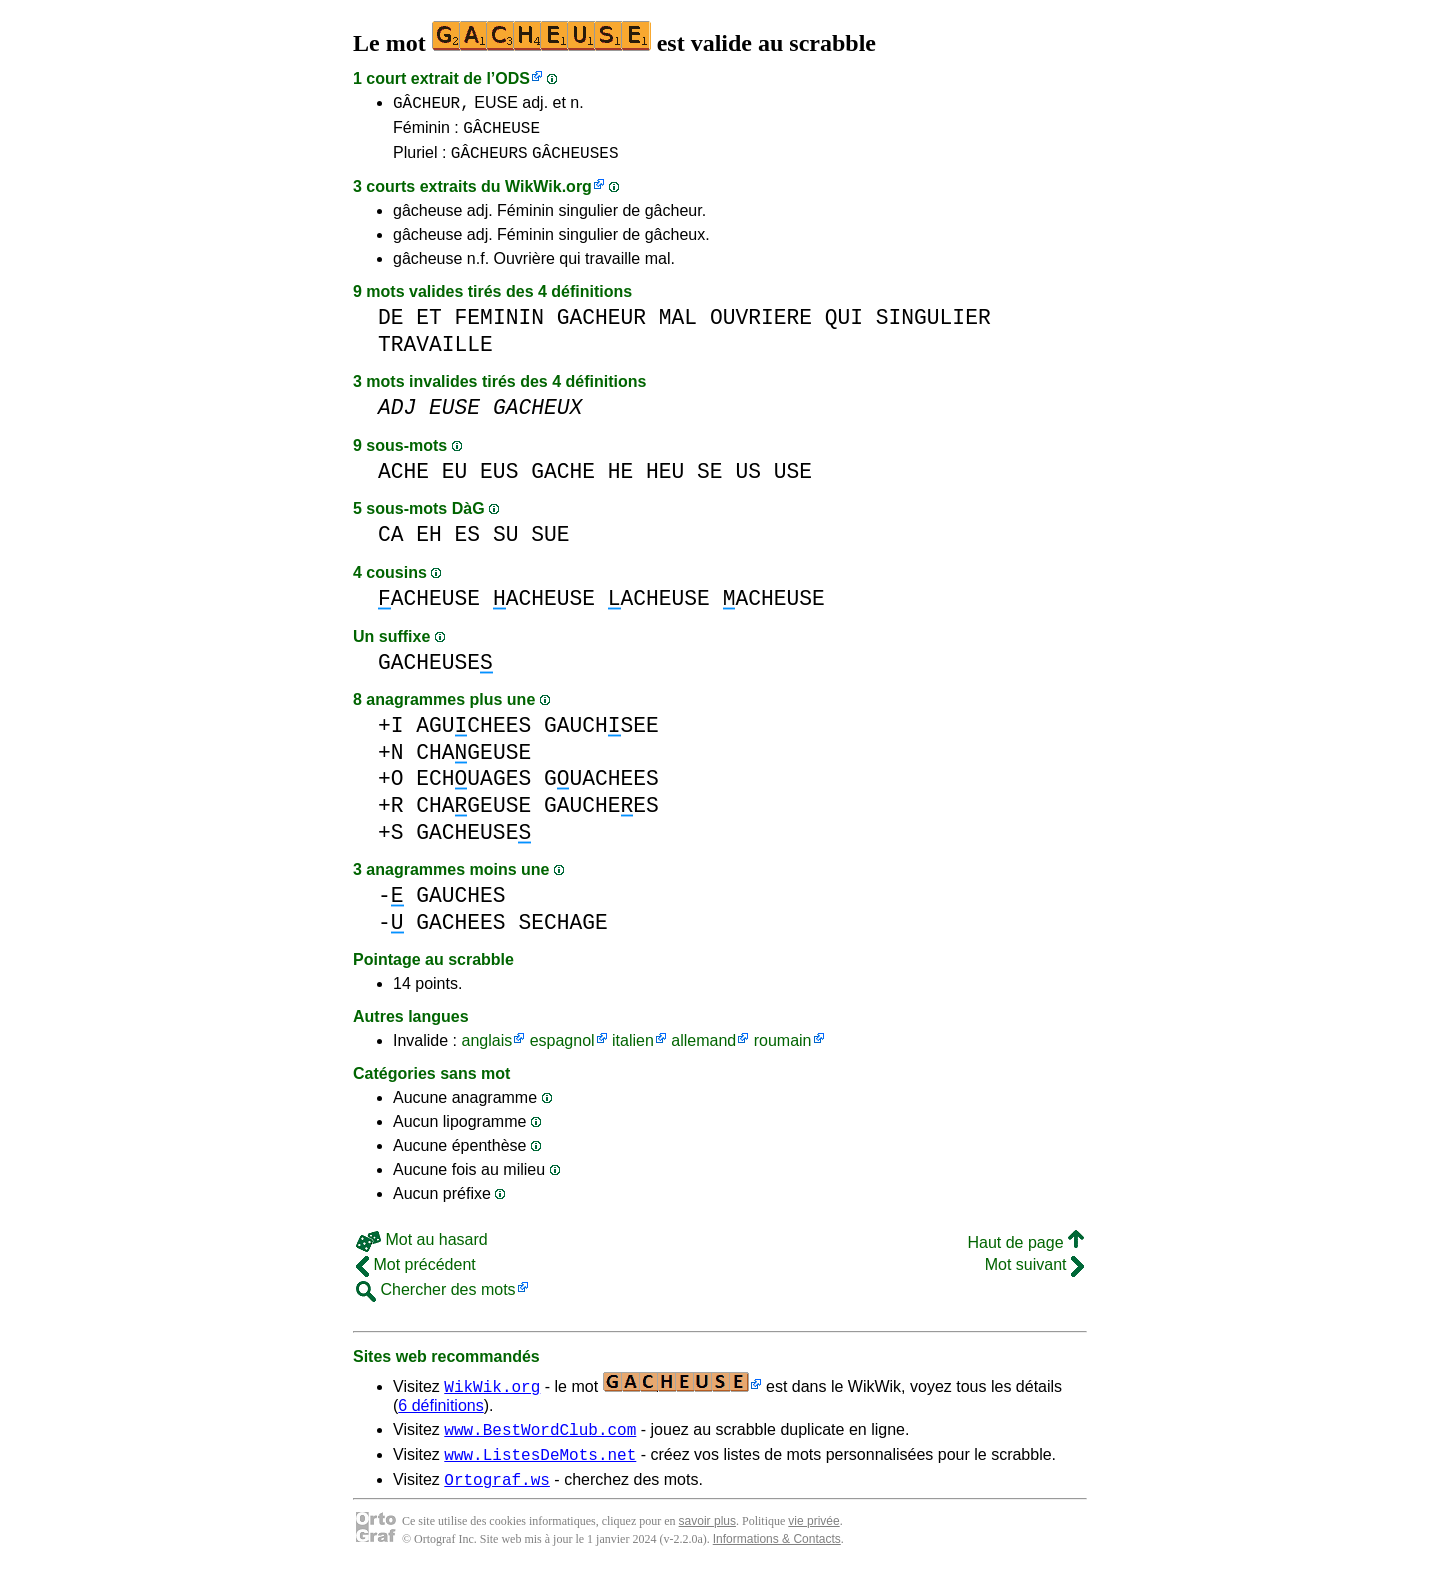 This screenshot has width=1440, height=1589. What do you see at coordinates (665, 480) in the screenshot?
I see `HEU` at bounding box center [665, 480].